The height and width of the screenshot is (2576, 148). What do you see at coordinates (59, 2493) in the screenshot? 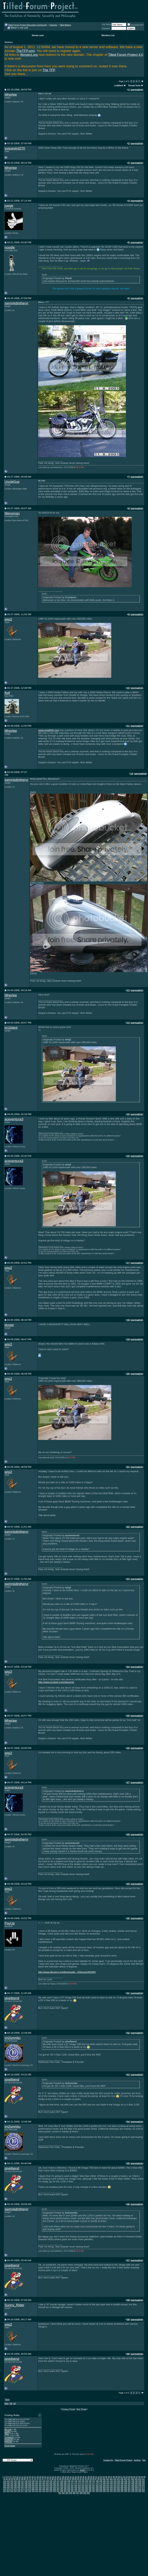
I see `352` at bounding box center [59, 2493].